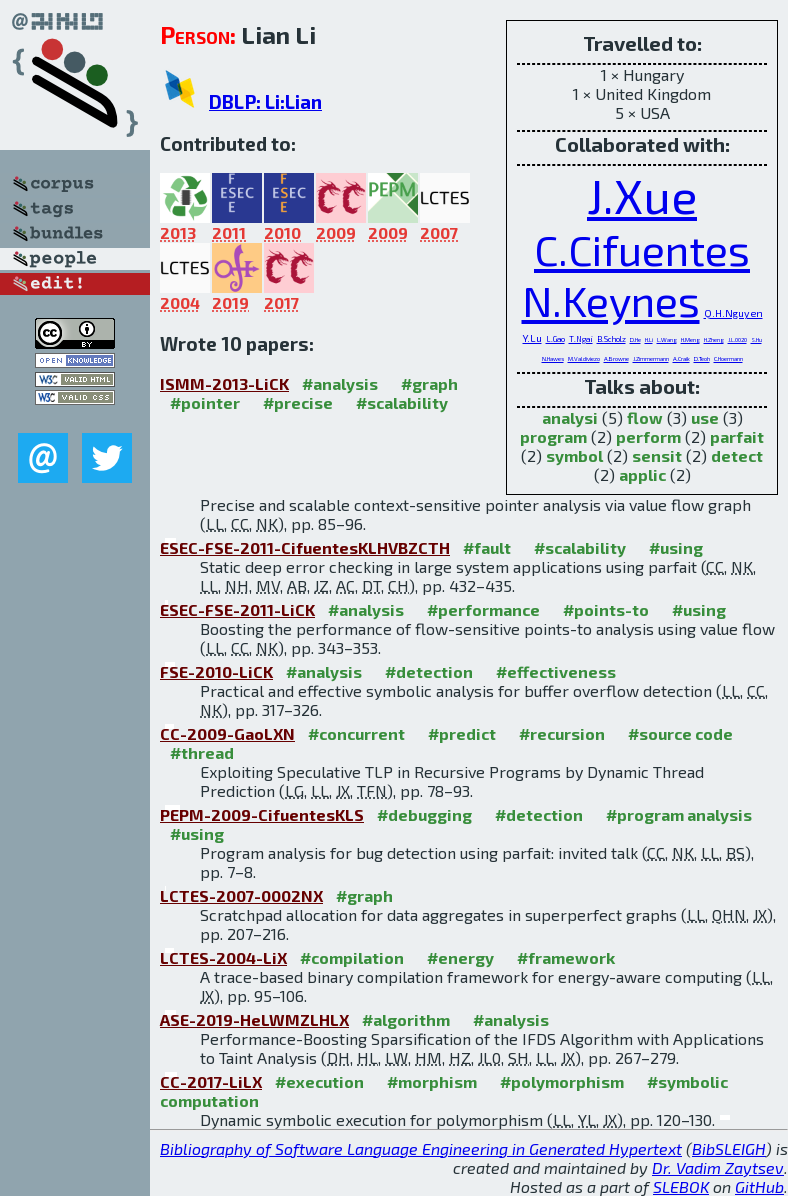 Image resolution: width=788 pixels, height=1196 pixels. Describe the element at coordinates (402, 402) in the screenshot. I see `#scalability` at that location.